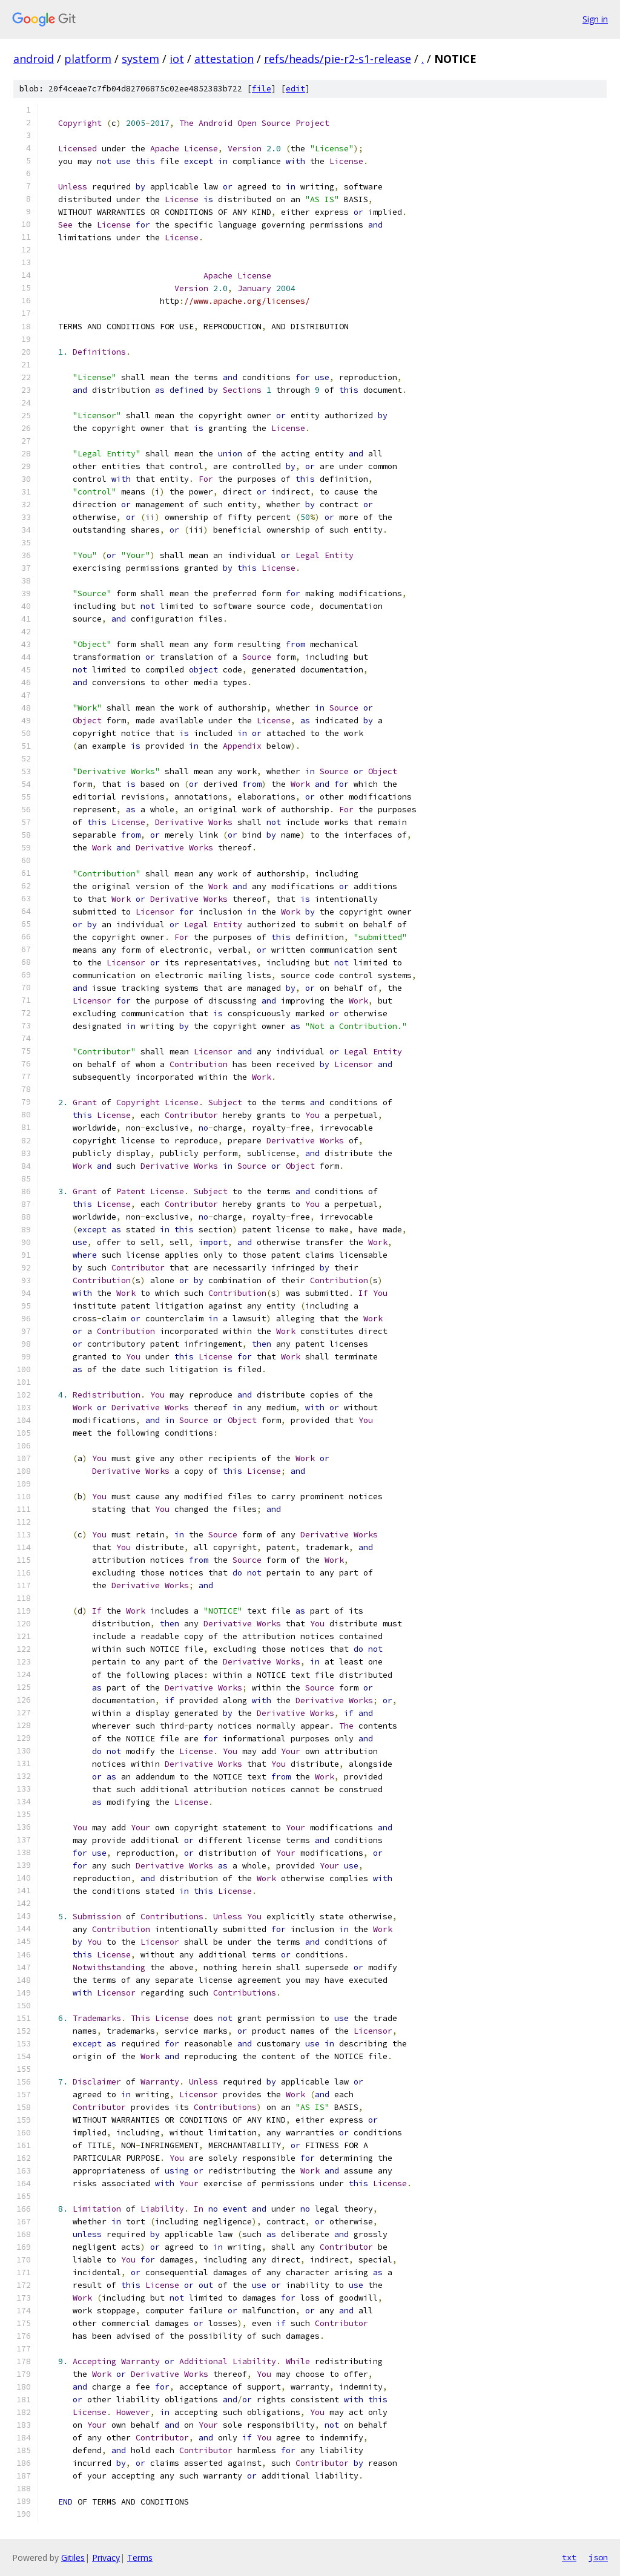 This screenshot has width=620, height=2576. Describe the element at coordinates (598, 2557) in the screenshot. I see `json` at that location.